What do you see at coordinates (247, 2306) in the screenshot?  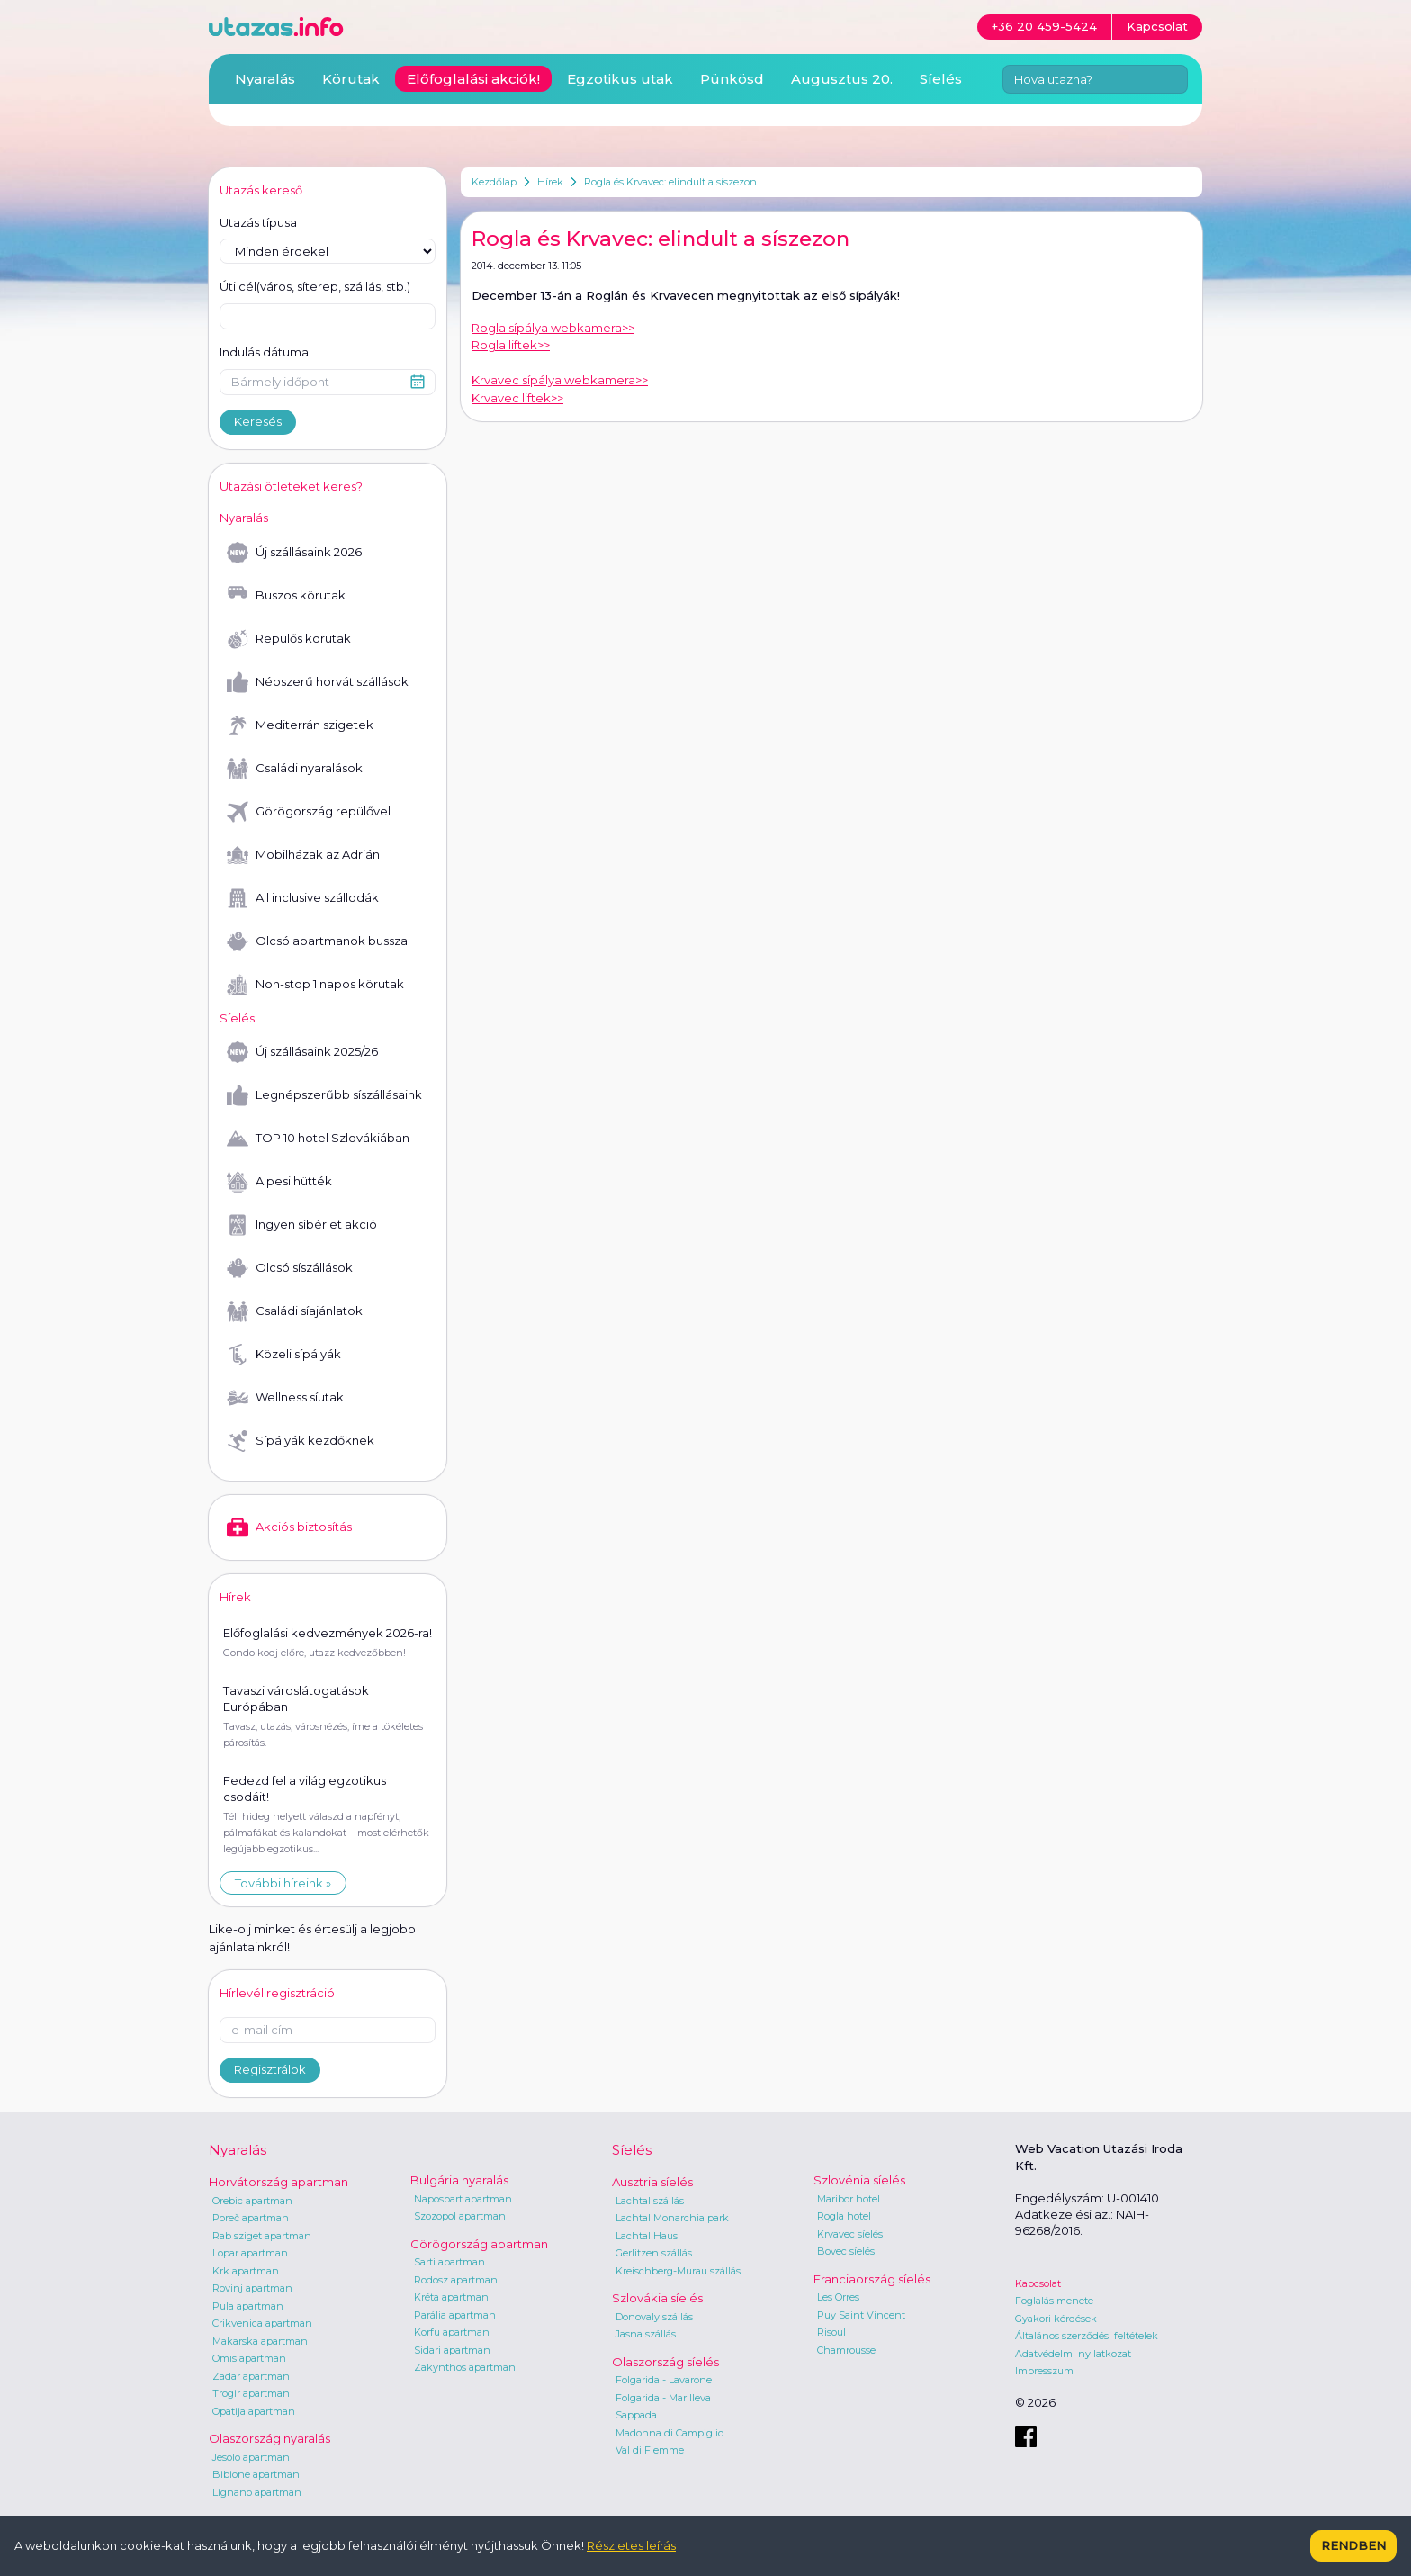 I see `Pula apartman` at bounding box center [247, 2306].